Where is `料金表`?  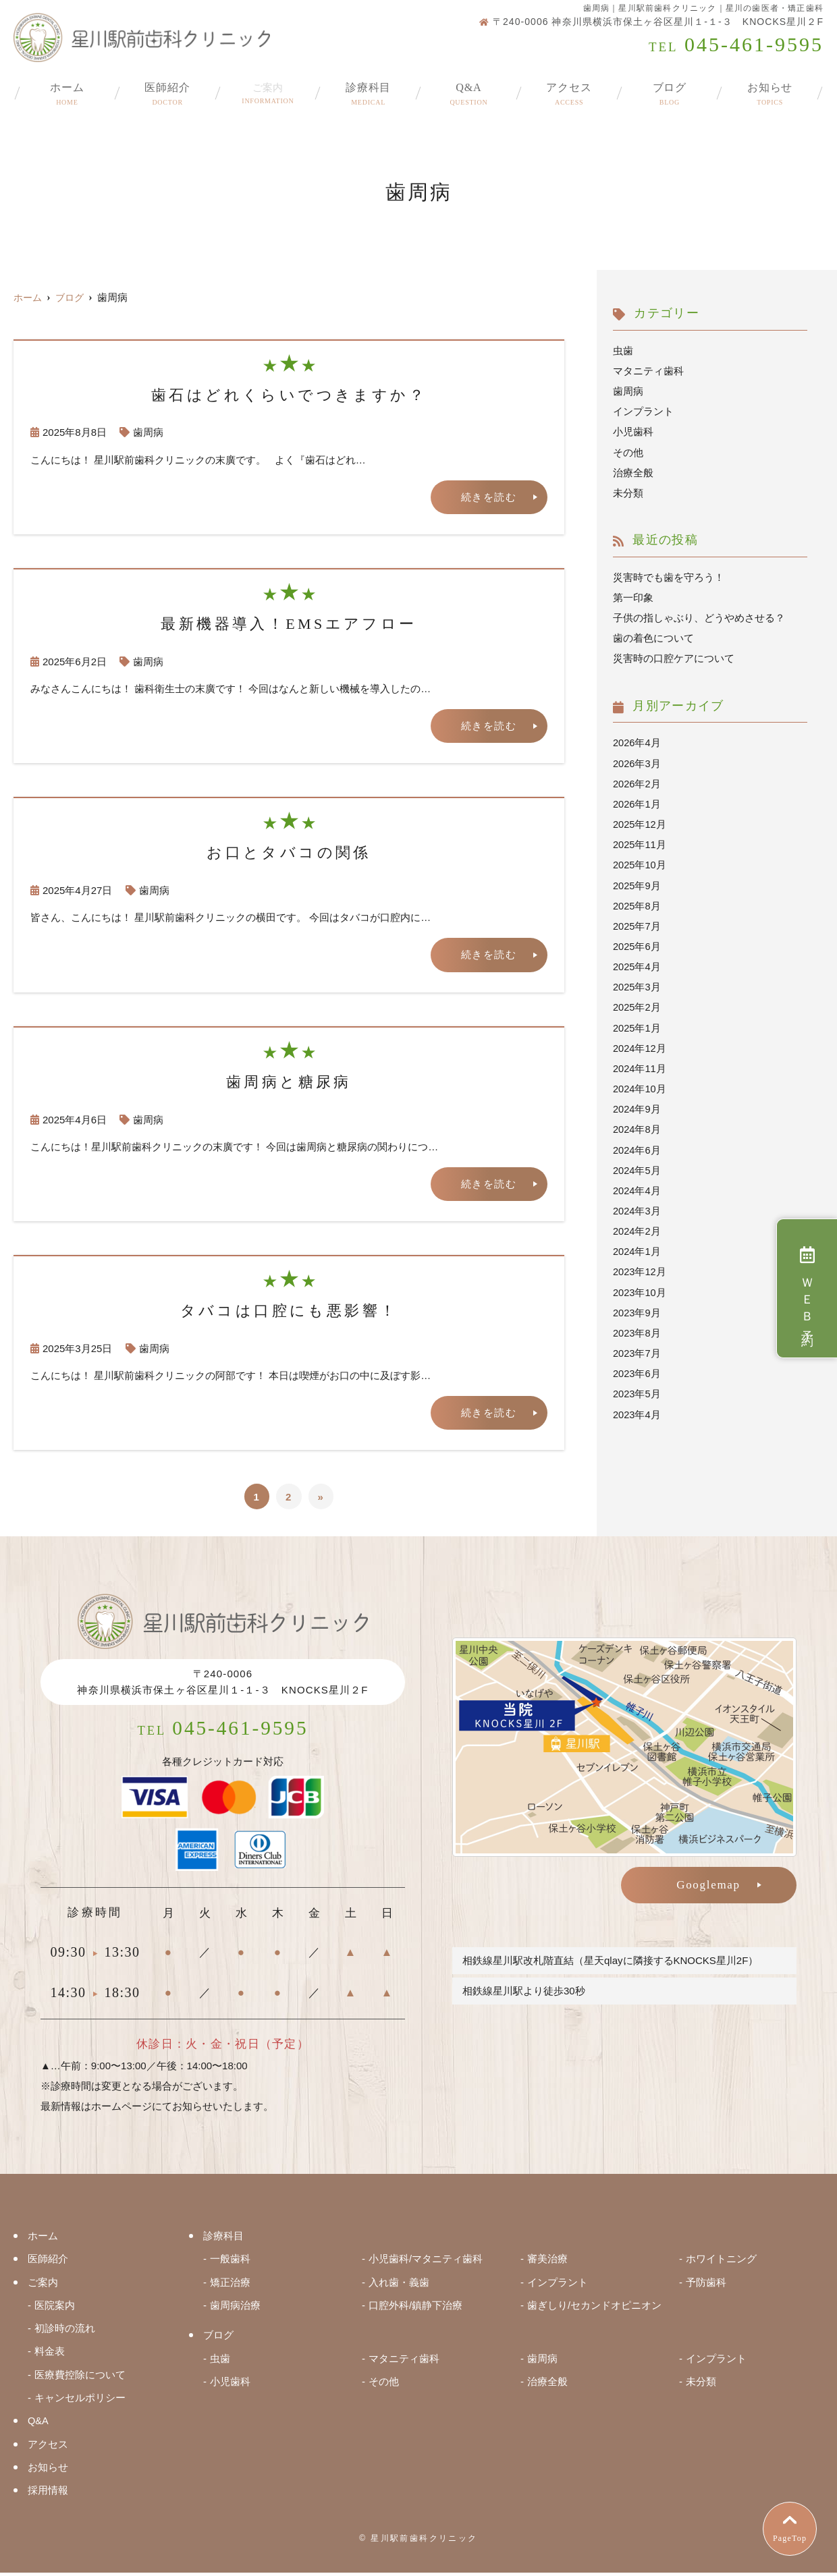
料金表 is located at coordinates (49, 2356).